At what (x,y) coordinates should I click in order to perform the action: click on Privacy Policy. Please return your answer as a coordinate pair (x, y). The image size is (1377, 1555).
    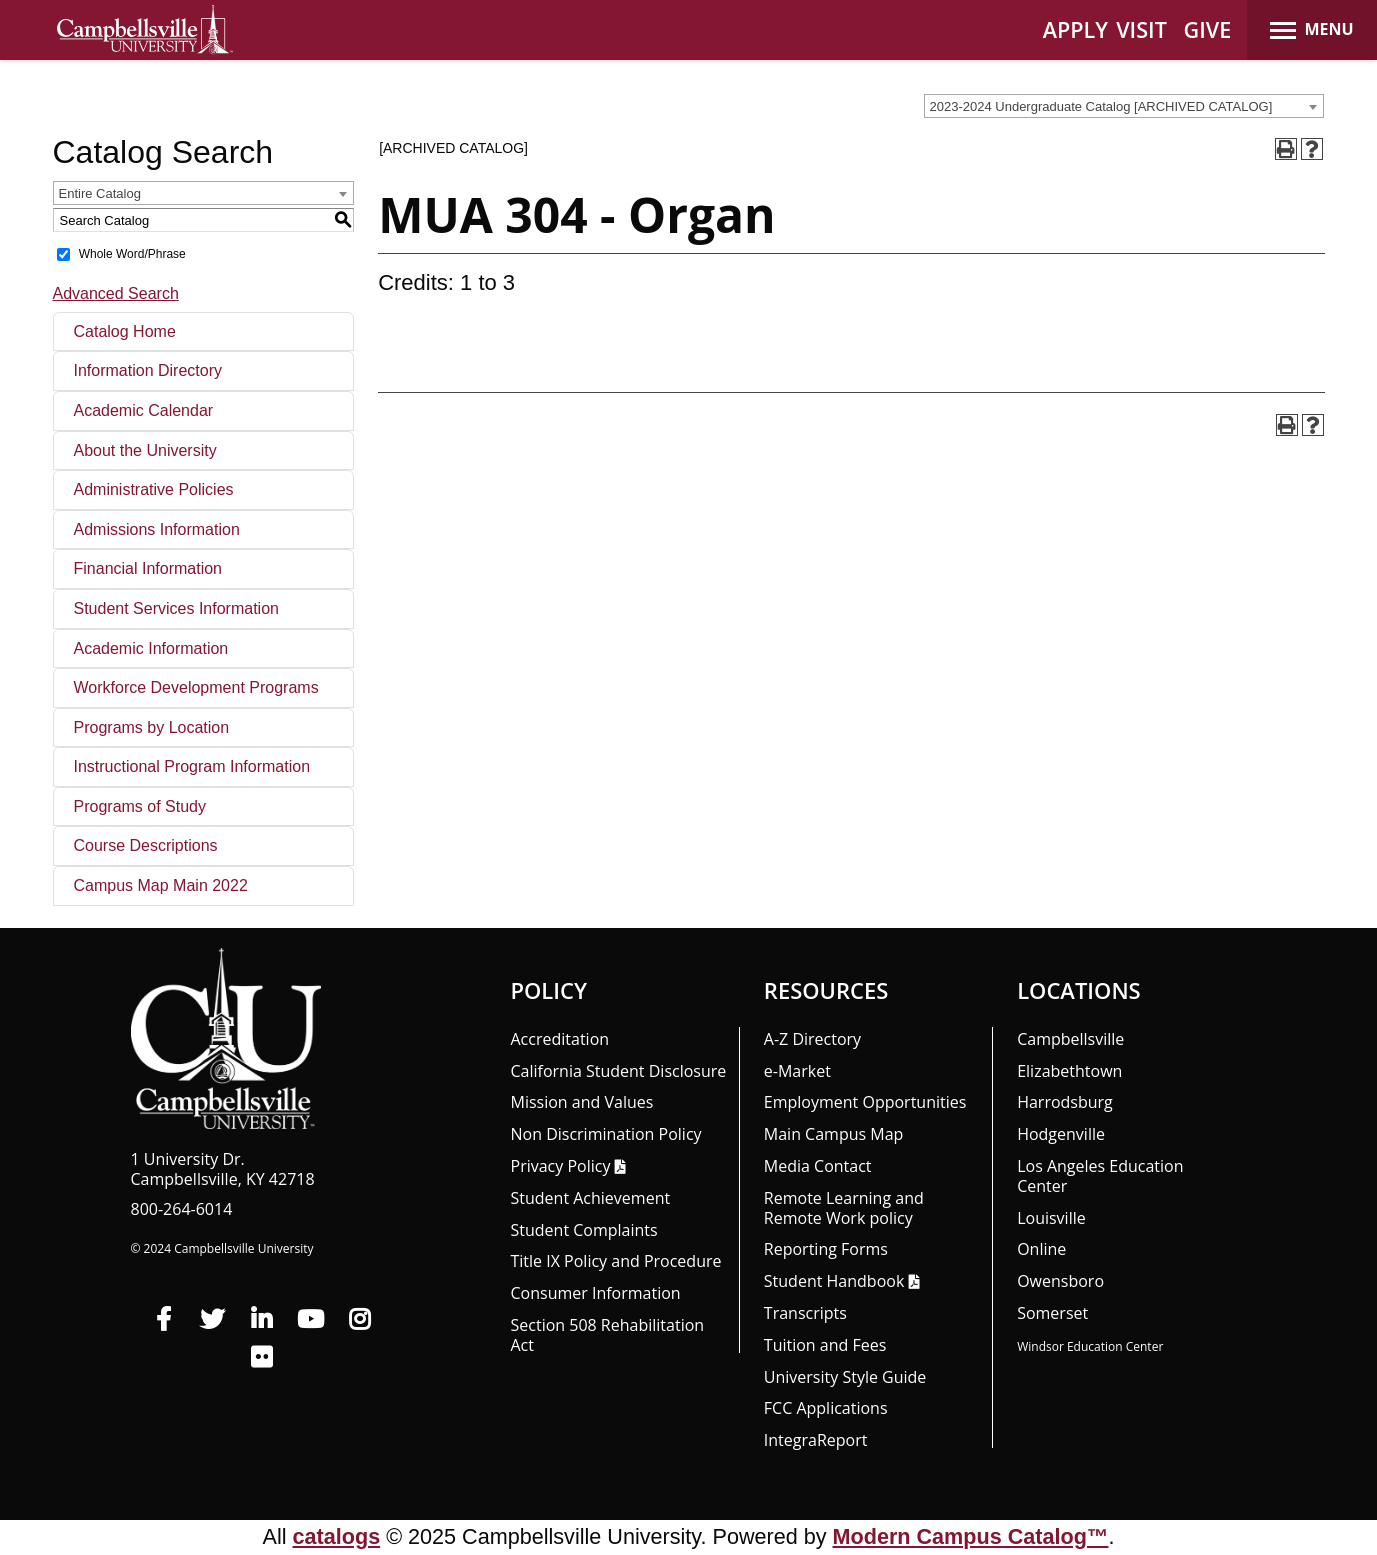
    Looking at the image, I should click on (561, 1166).